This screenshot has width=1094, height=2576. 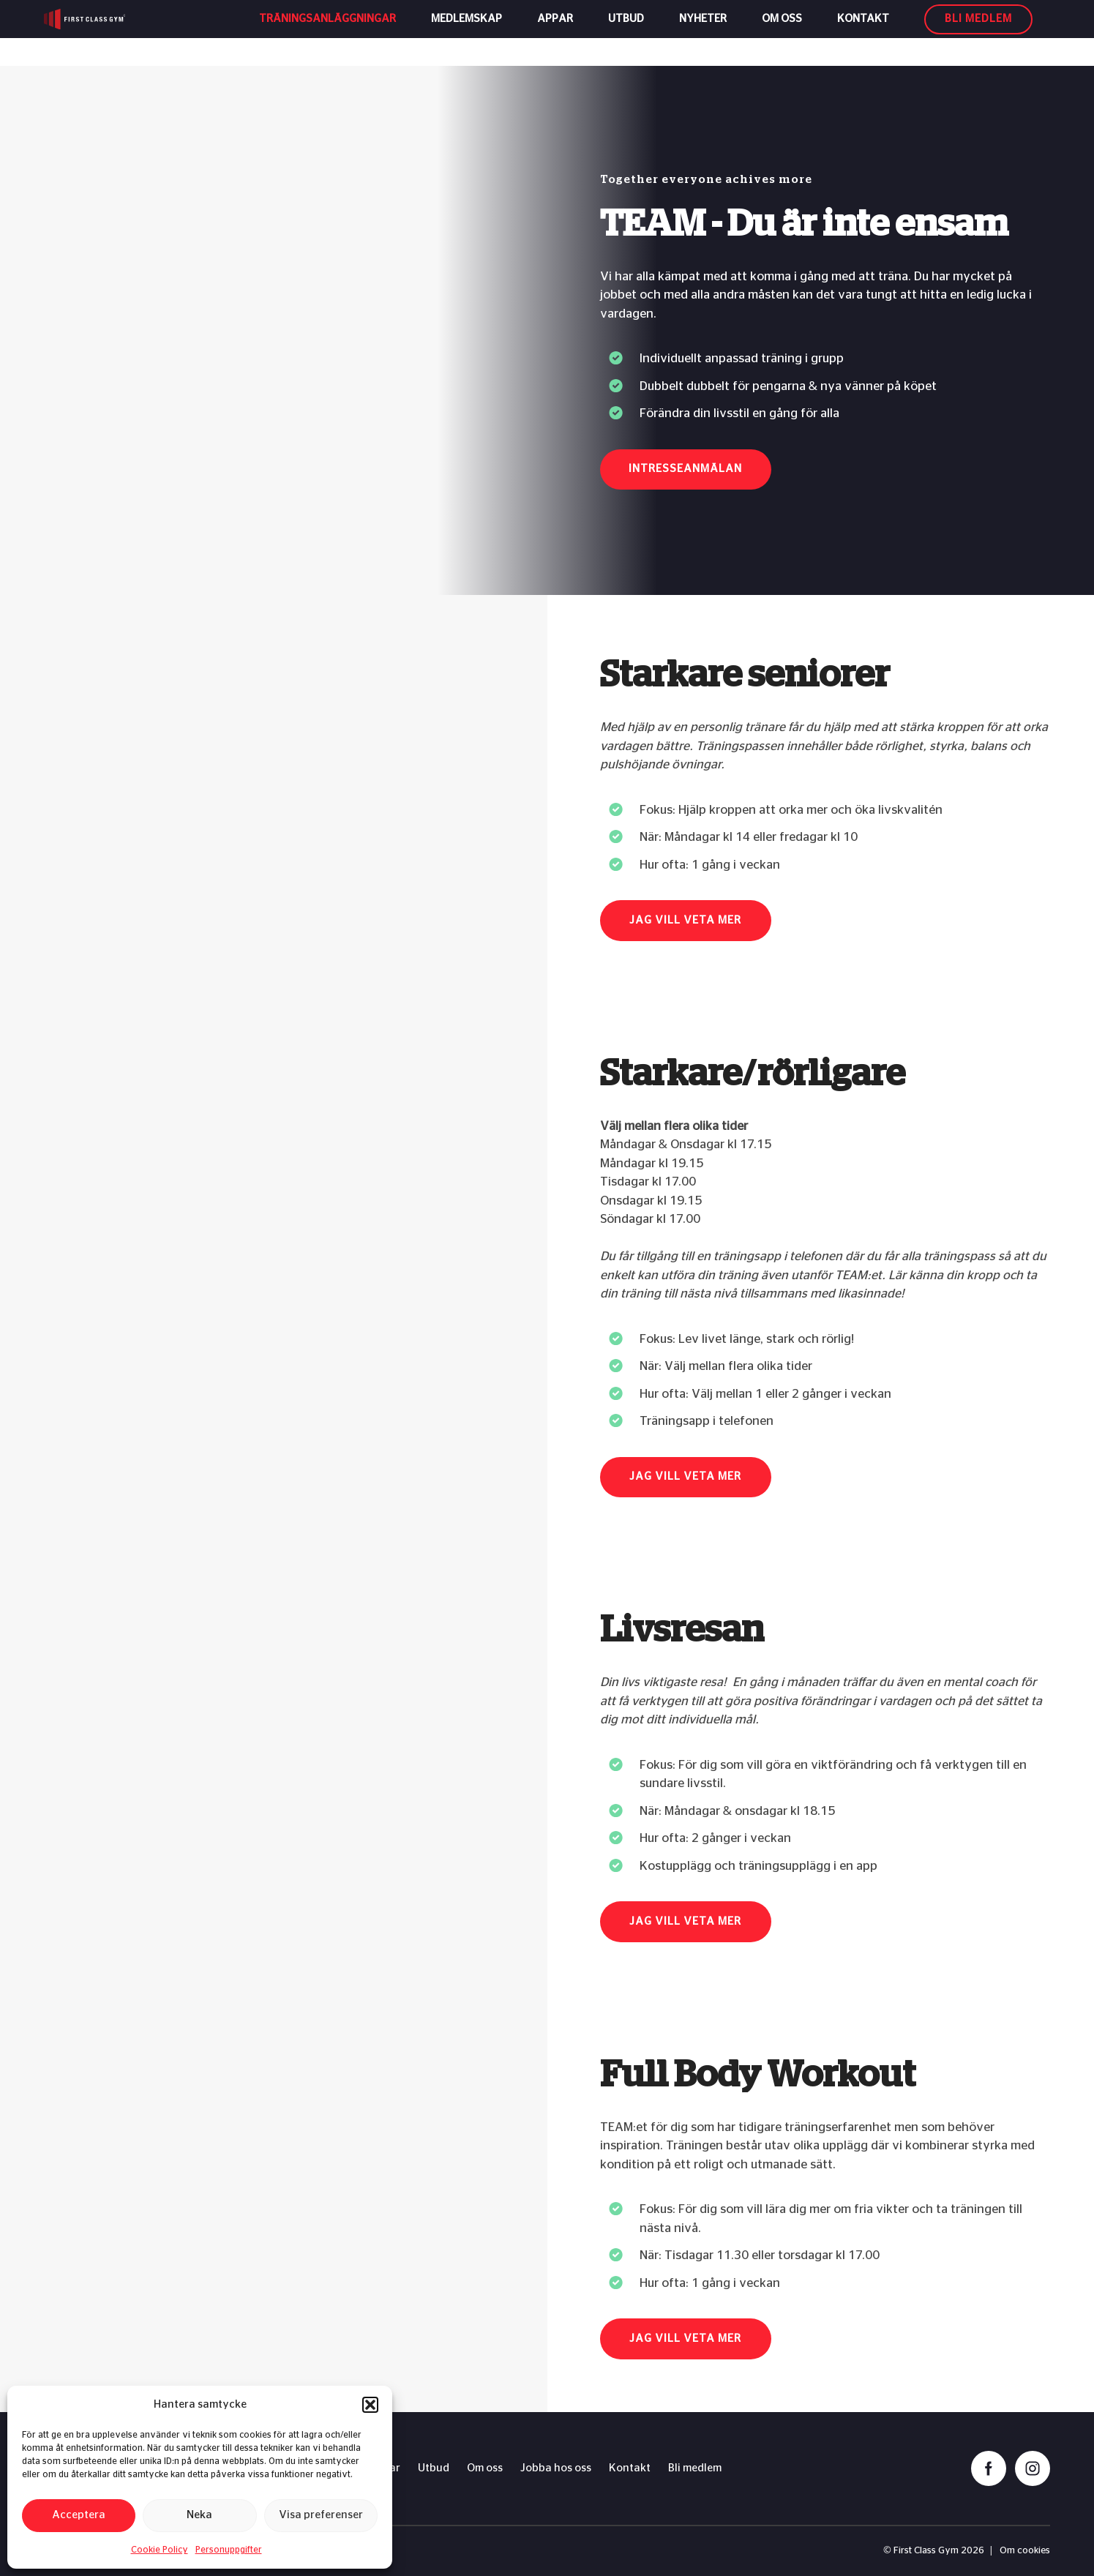 What do you see at coordinates (327, 32) in the screenshot?
I see `Träningsanläggningar` at bounding box center [327, 32].